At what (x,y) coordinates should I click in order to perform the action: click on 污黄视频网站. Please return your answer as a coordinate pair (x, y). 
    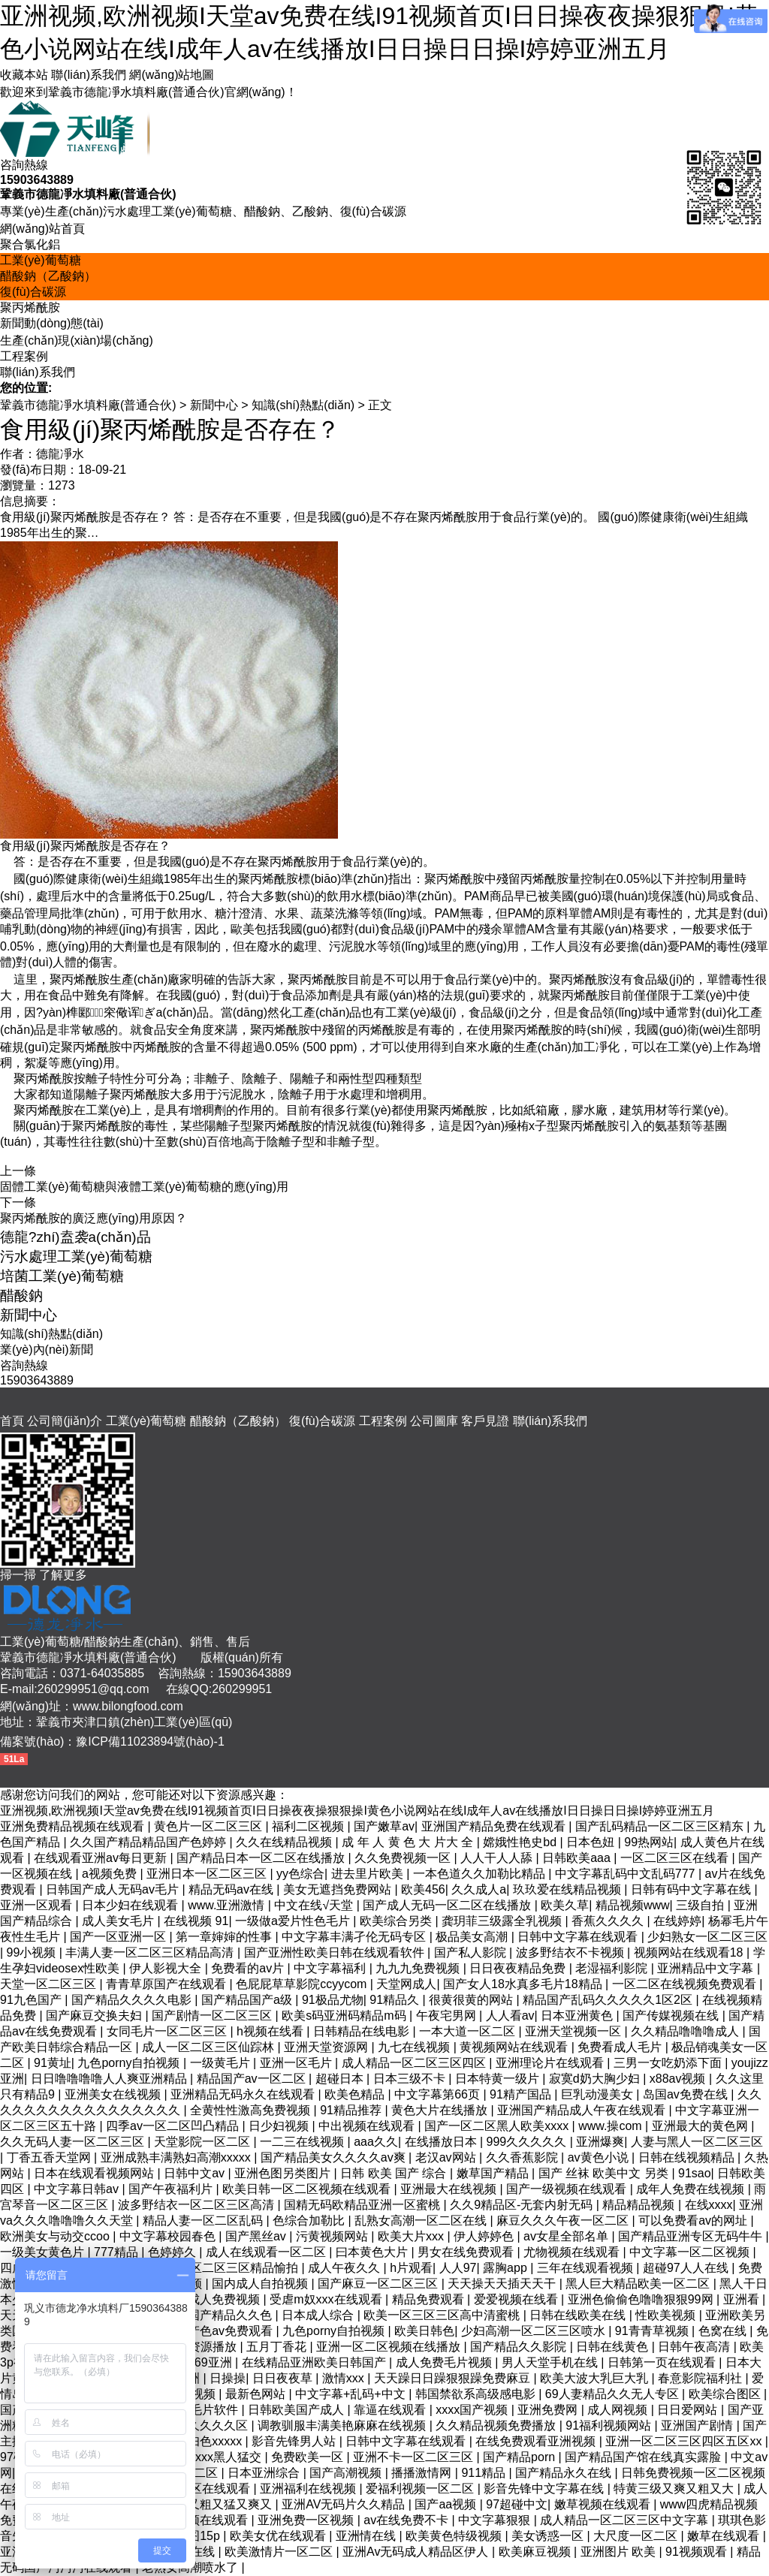
    Looking at the image, I should click on (333, 2236).